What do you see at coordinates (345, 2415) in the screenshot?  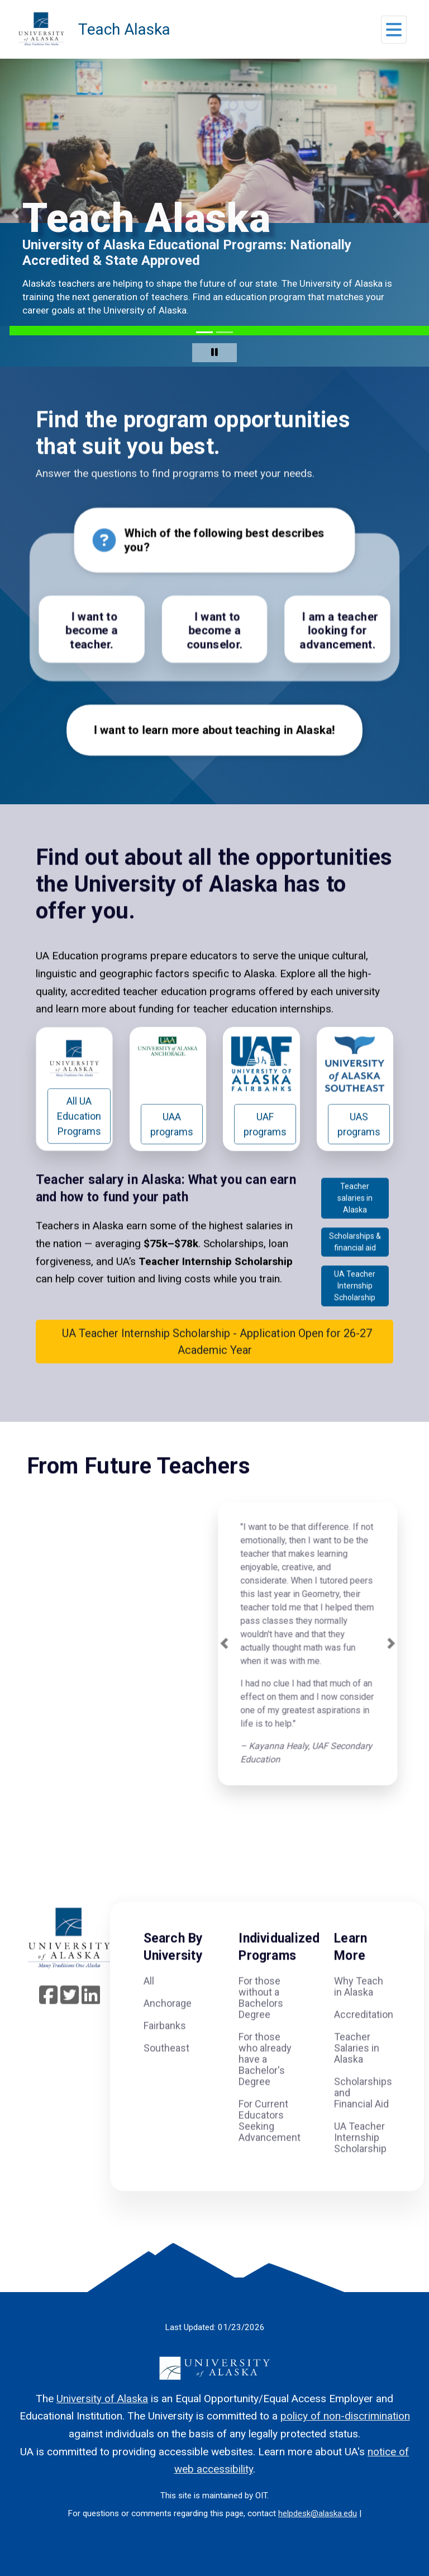 I see `policy of non-discrimination` at bounding box center [345, 2415].